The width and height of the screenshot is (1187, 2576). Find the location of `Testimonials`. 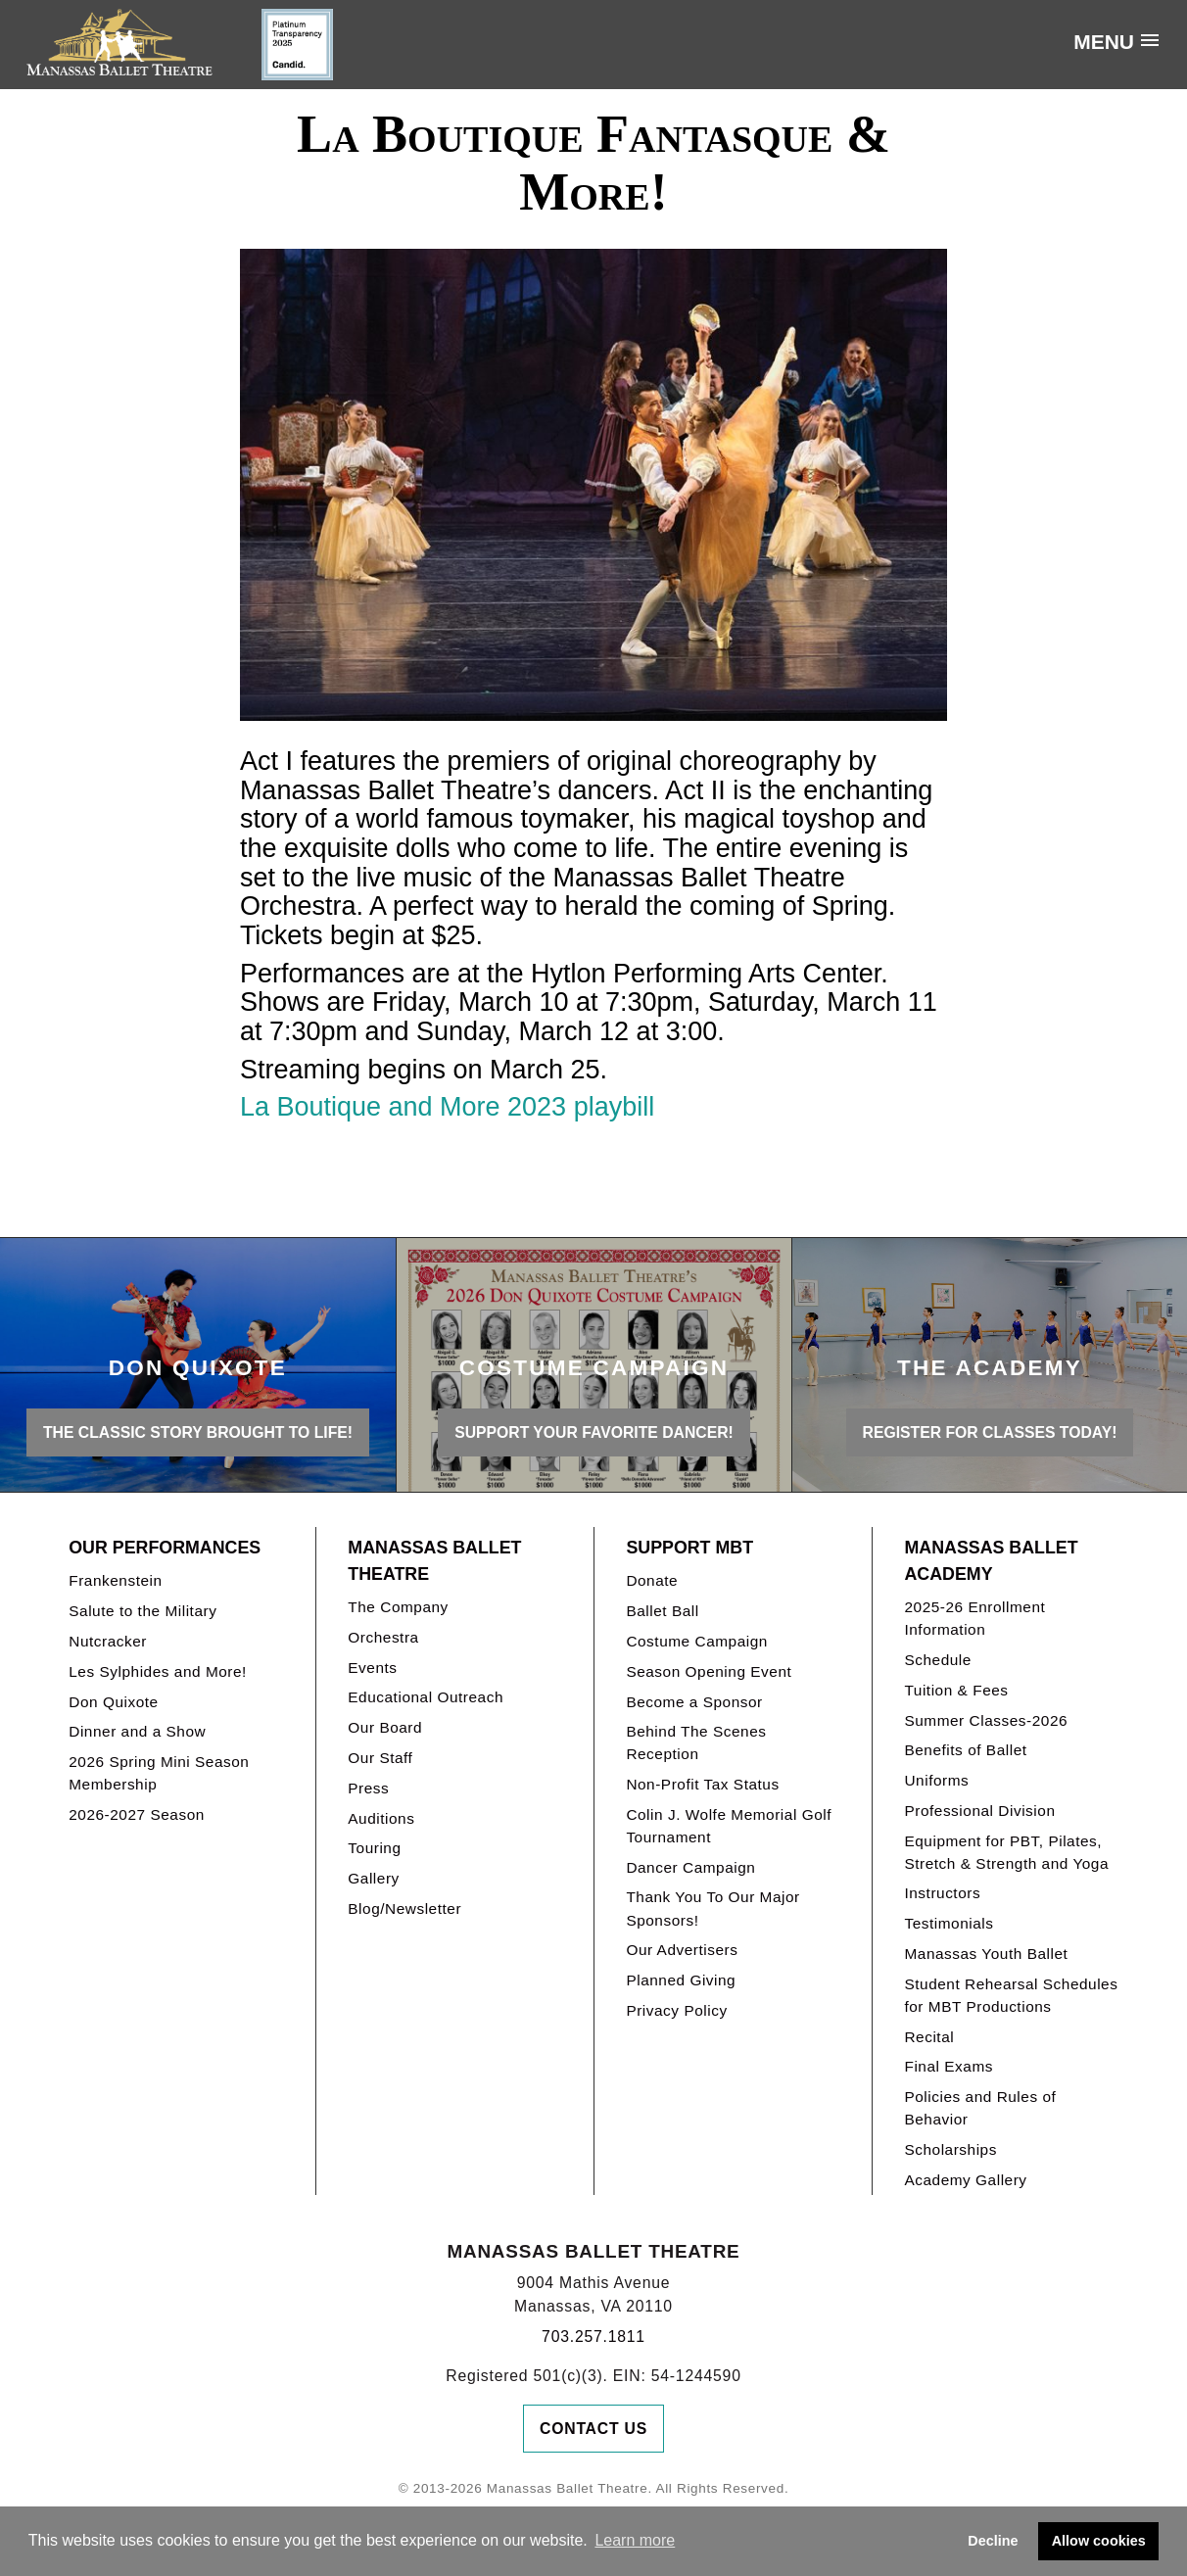

Testimonials is located at coordinates (948, 1923).